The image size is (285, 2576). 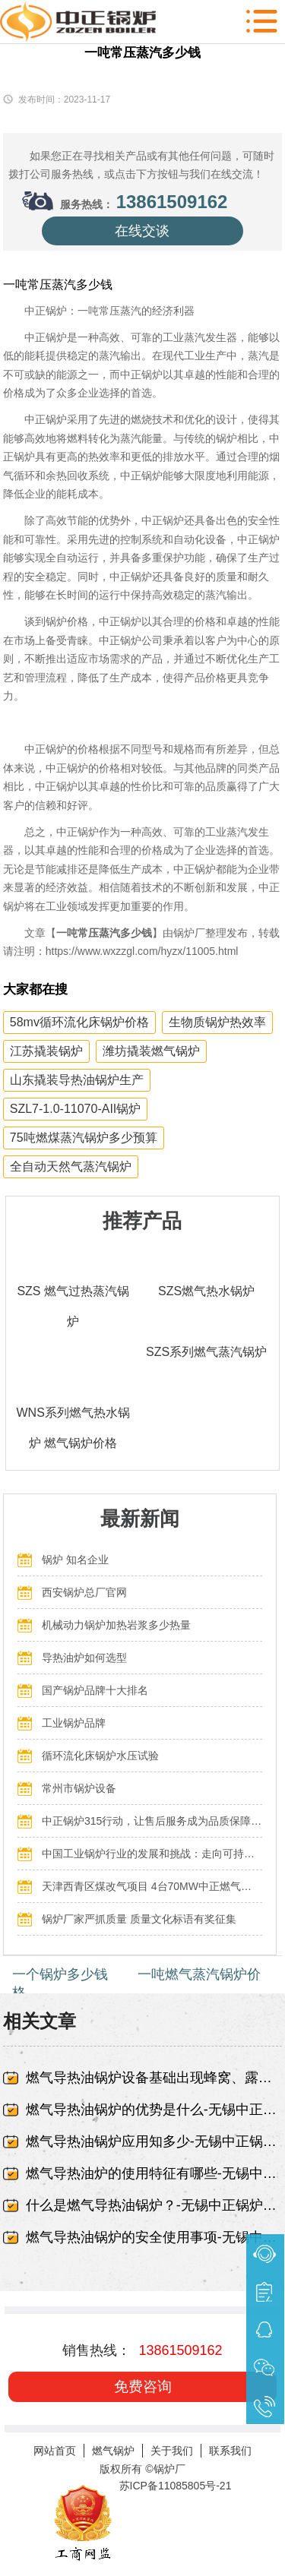 I want to click on 生物质锅炉热效率, so click(x=217, y=1022).